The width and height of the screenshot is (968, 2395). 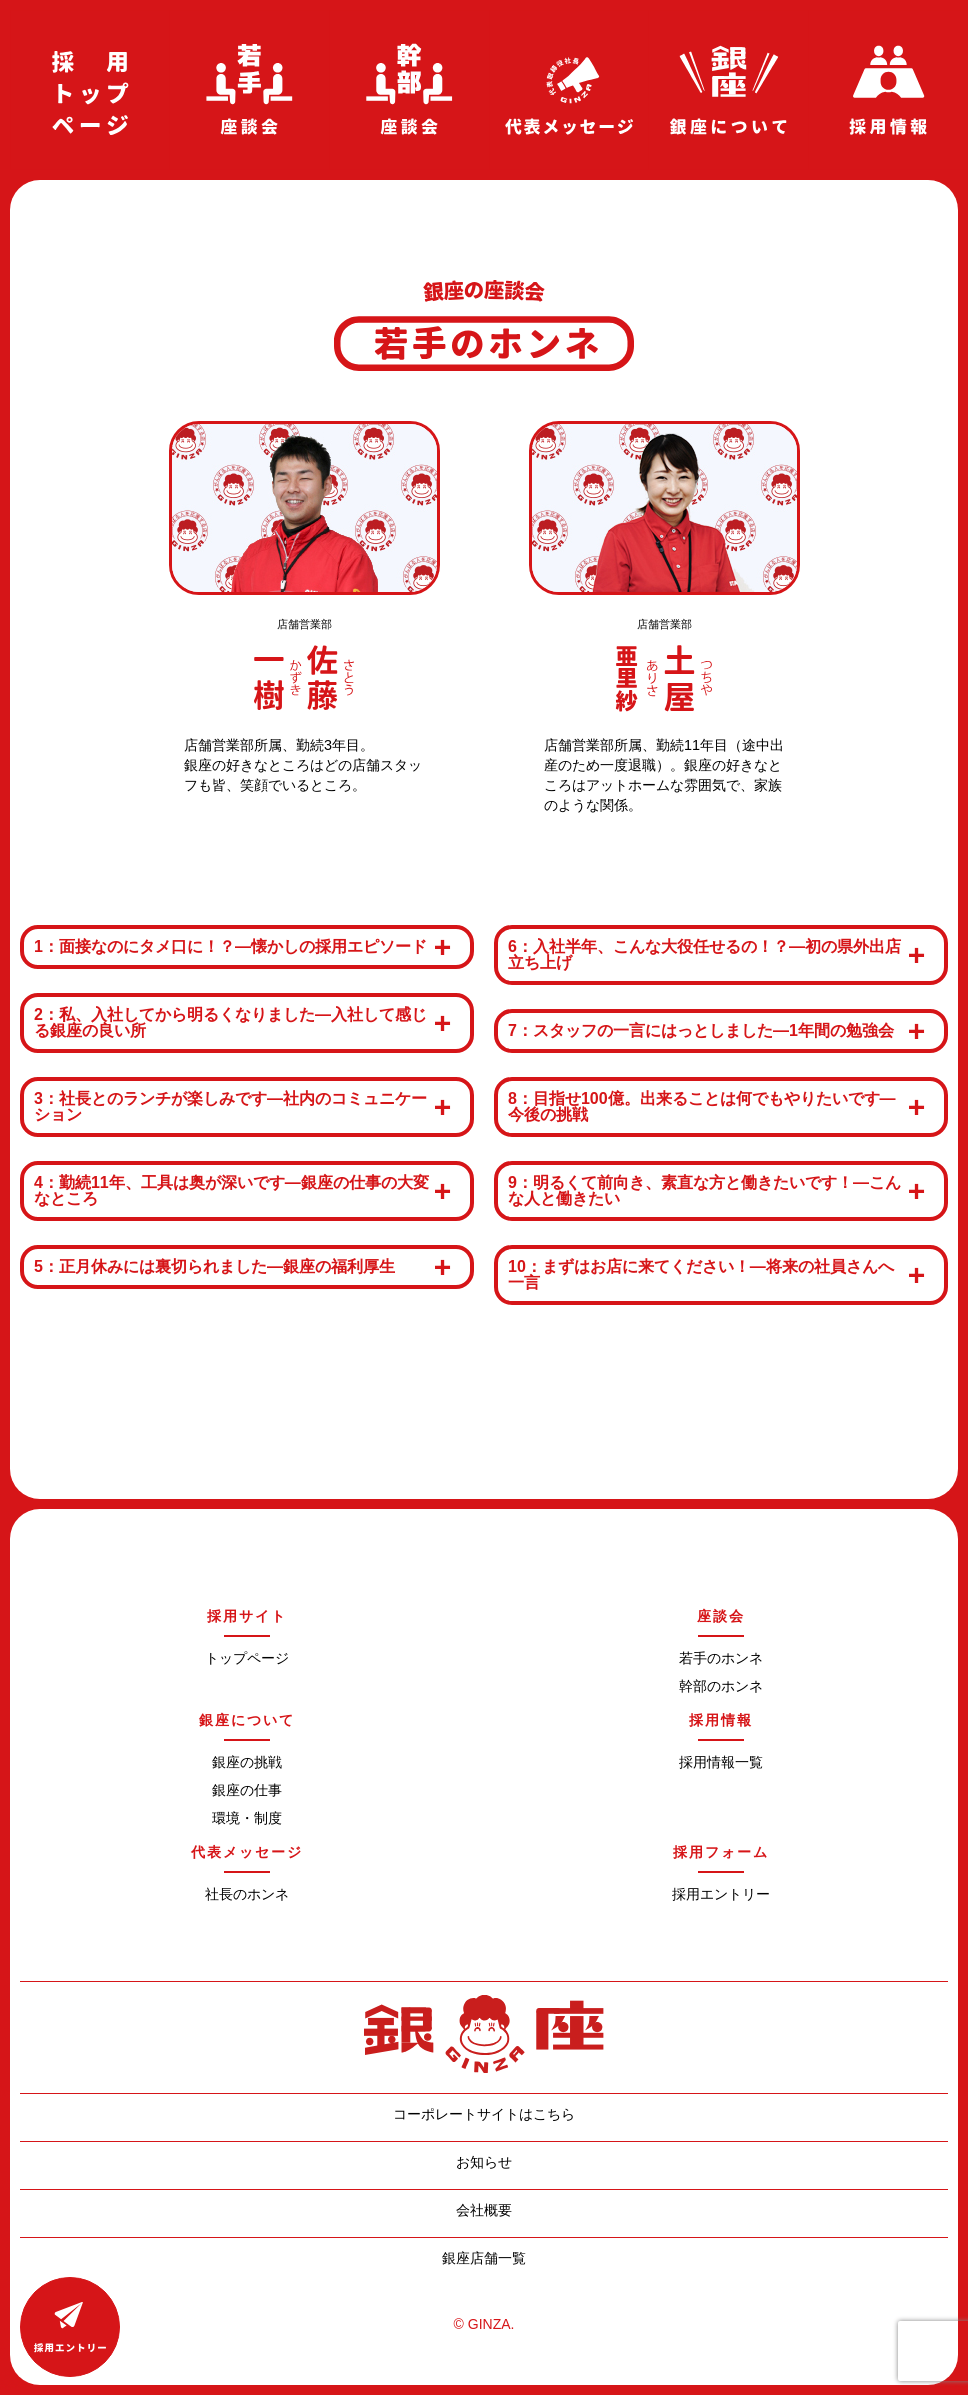 I want to click on 銀座の挑戦, so click(x=247, y=1762).